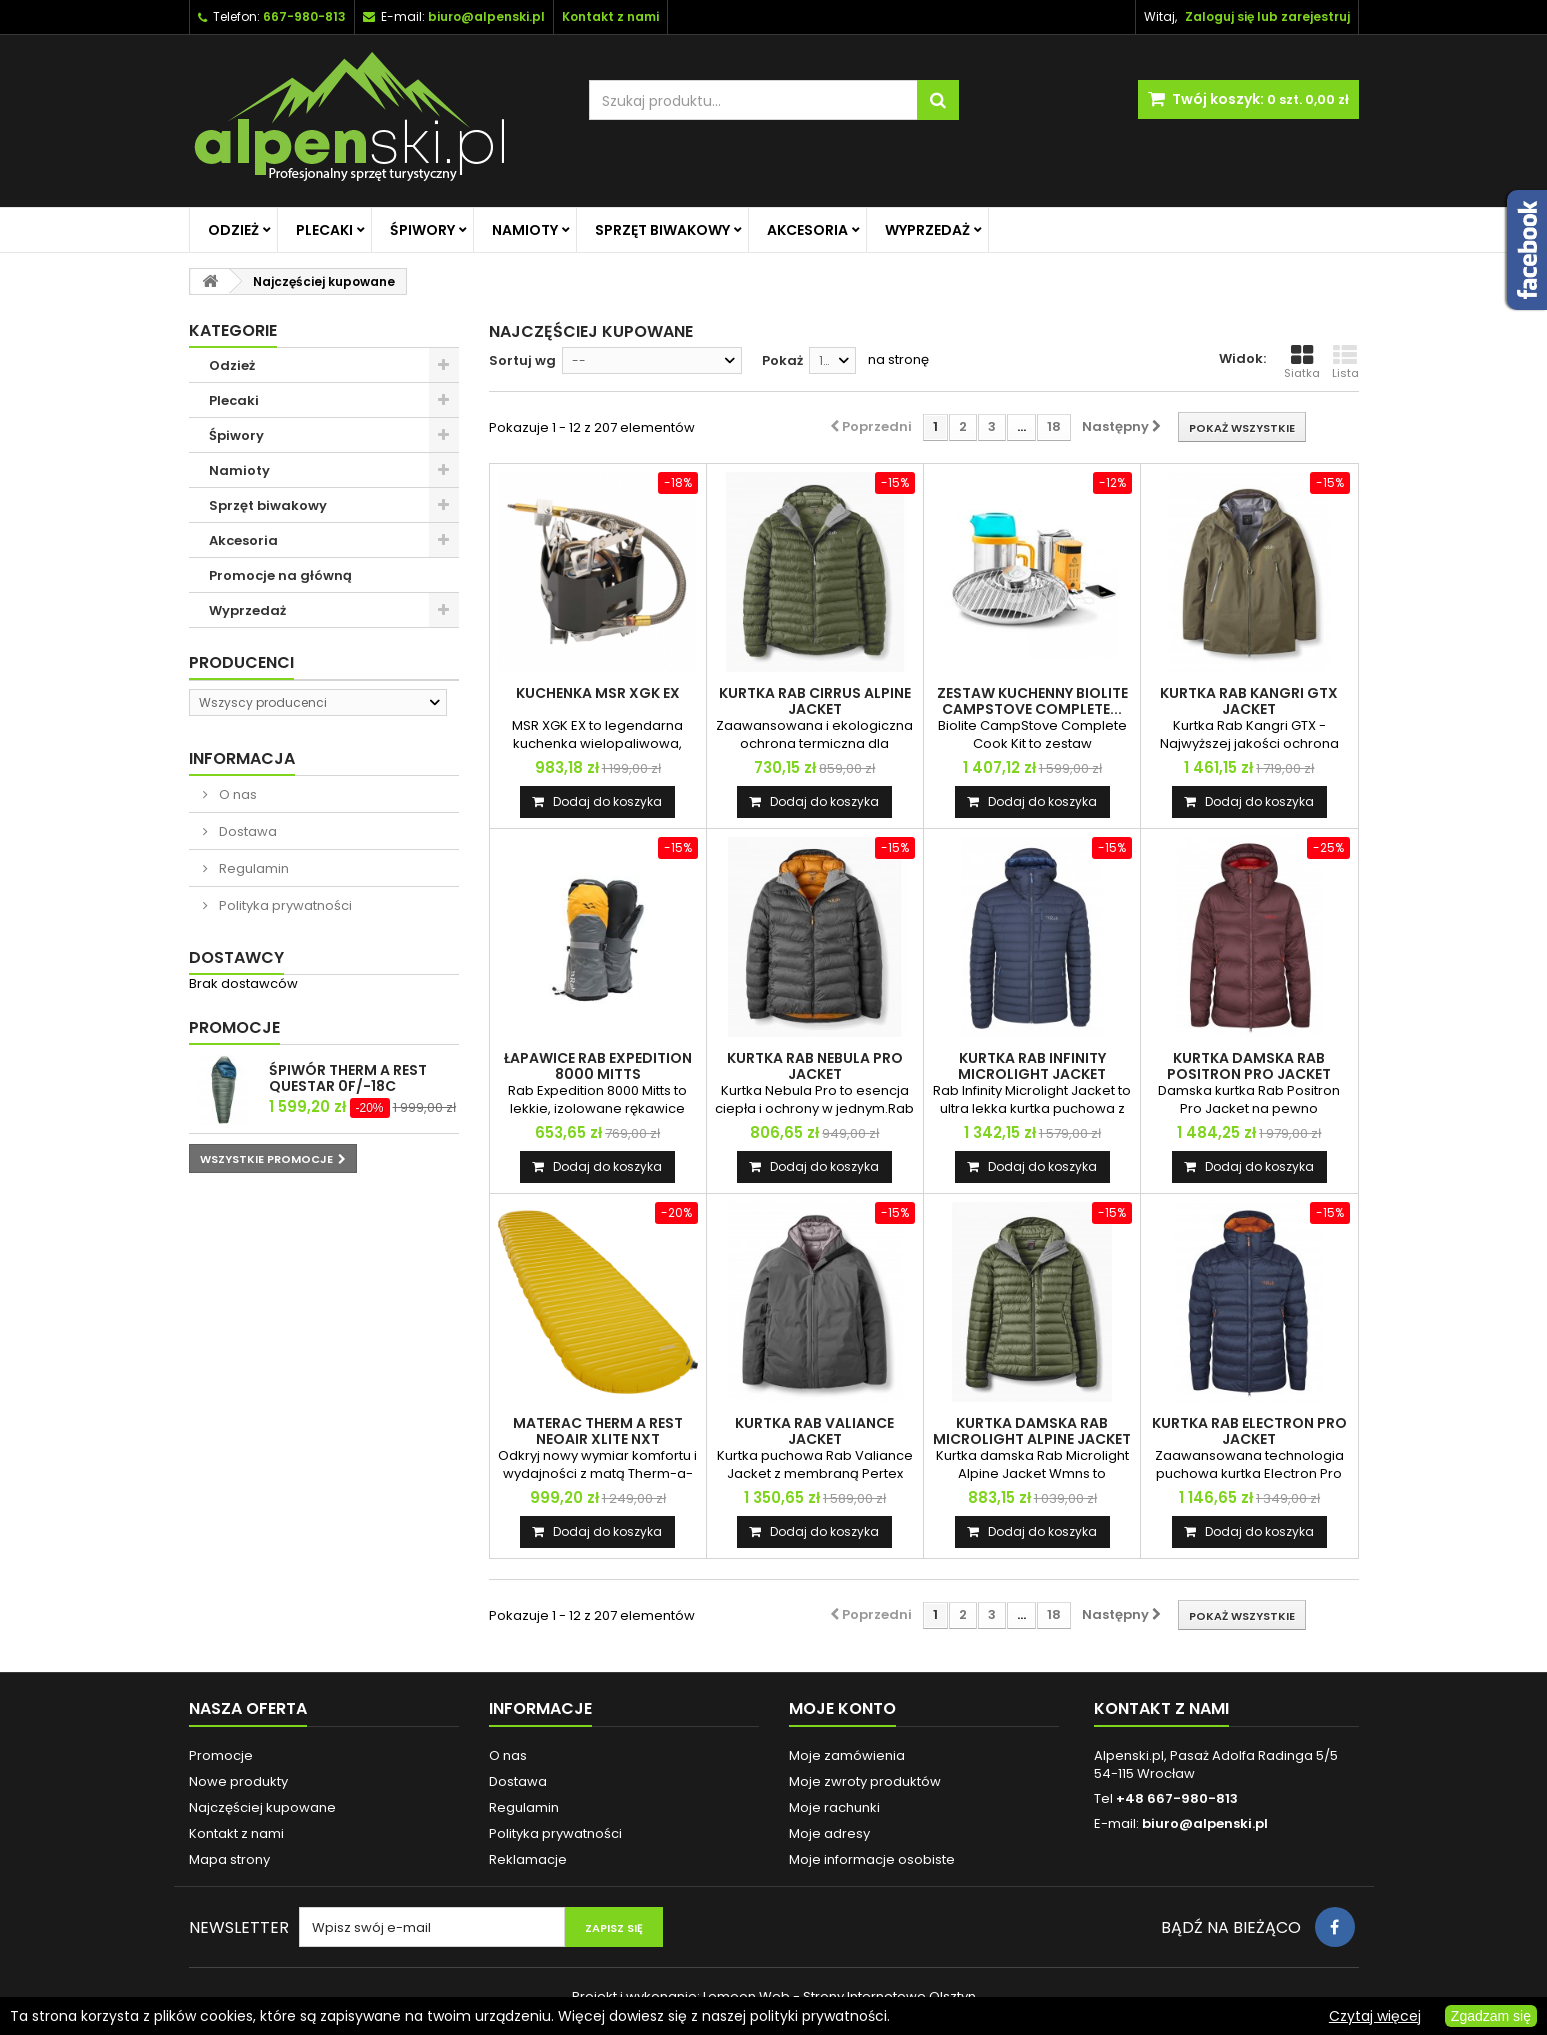  I want to click on Polityka prywatności, so click(284, 905).